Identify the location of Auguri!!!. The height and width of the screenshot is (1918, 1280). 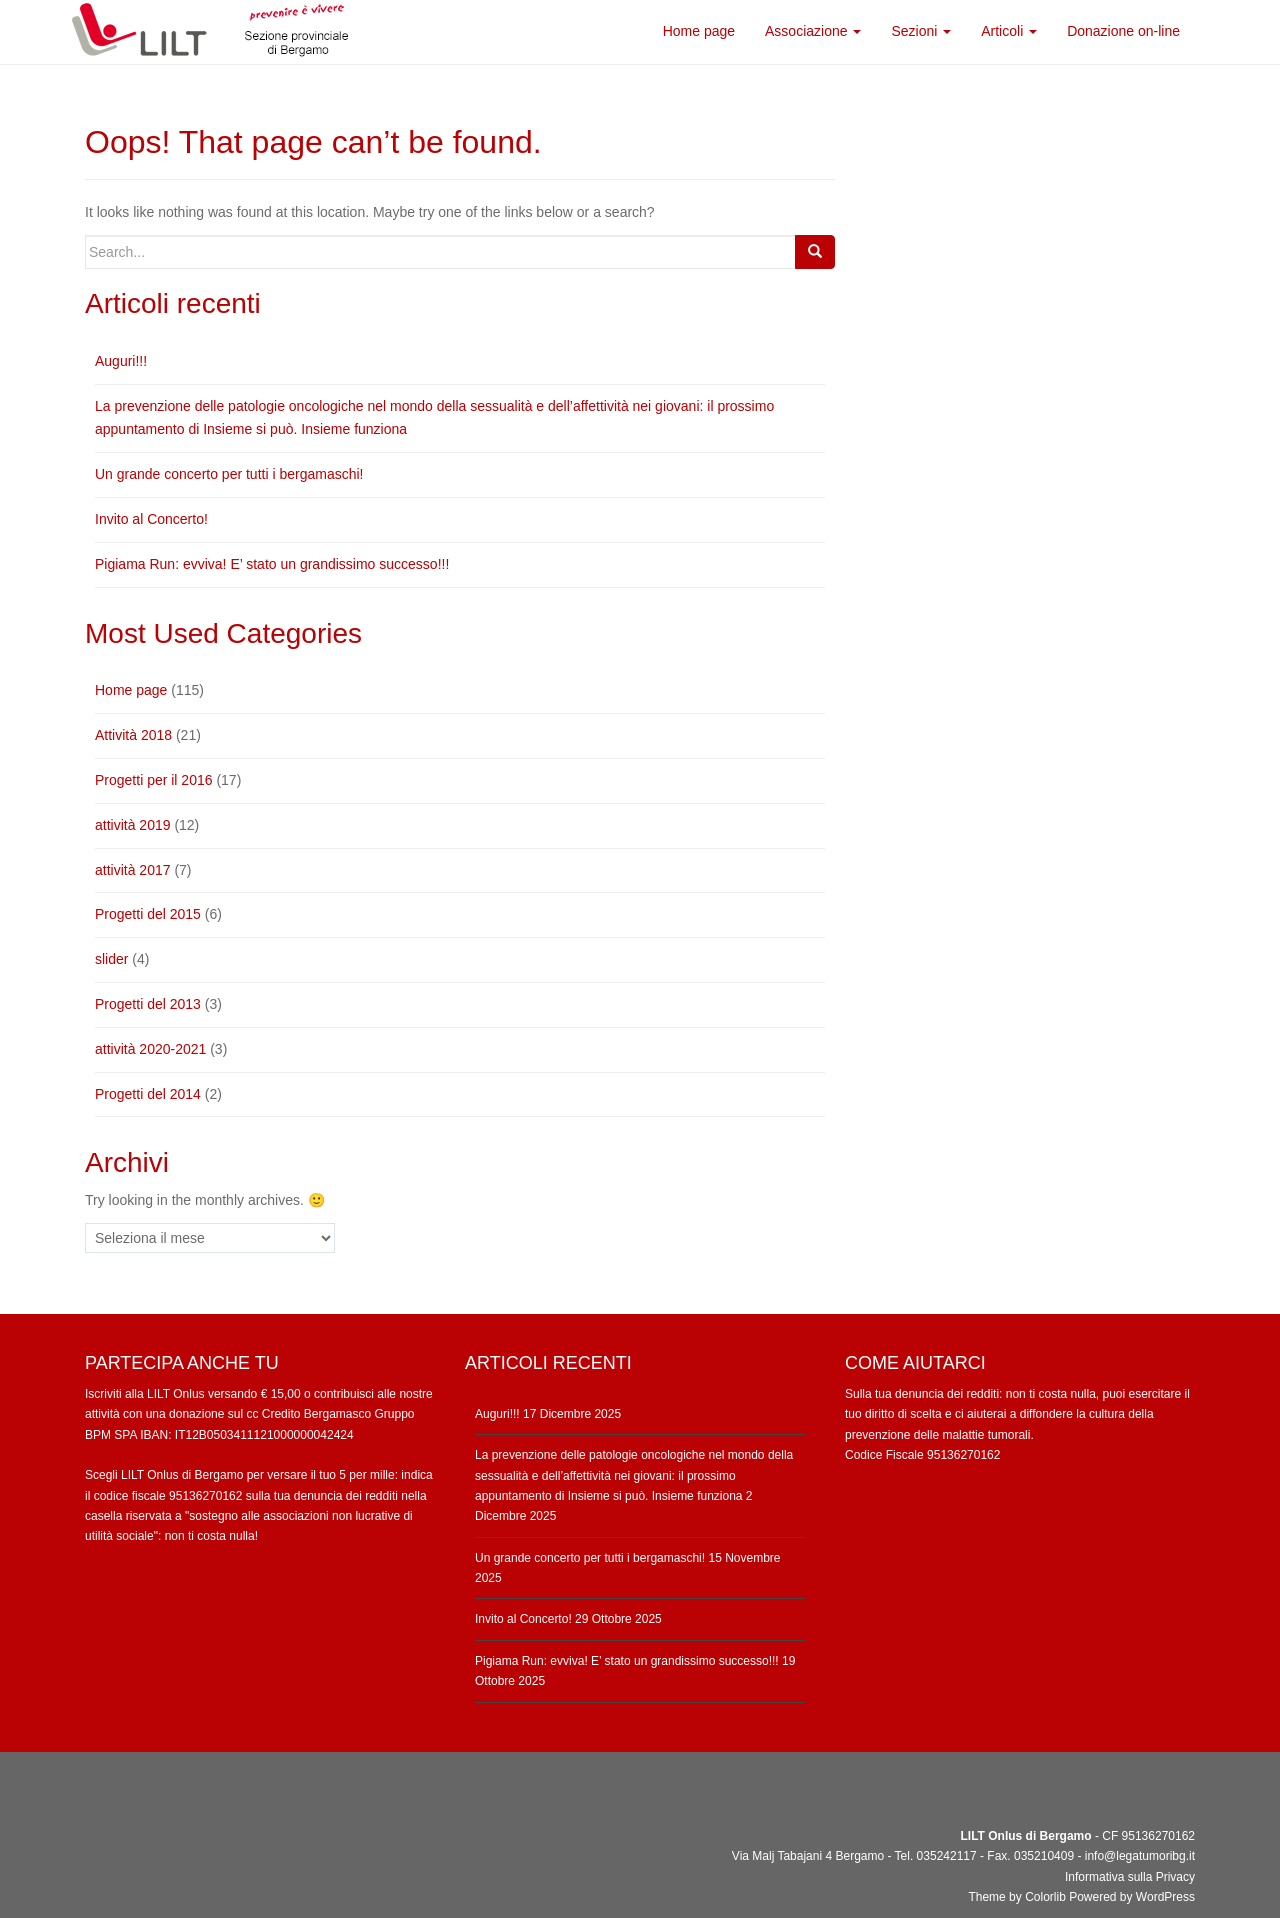
(121, 361).